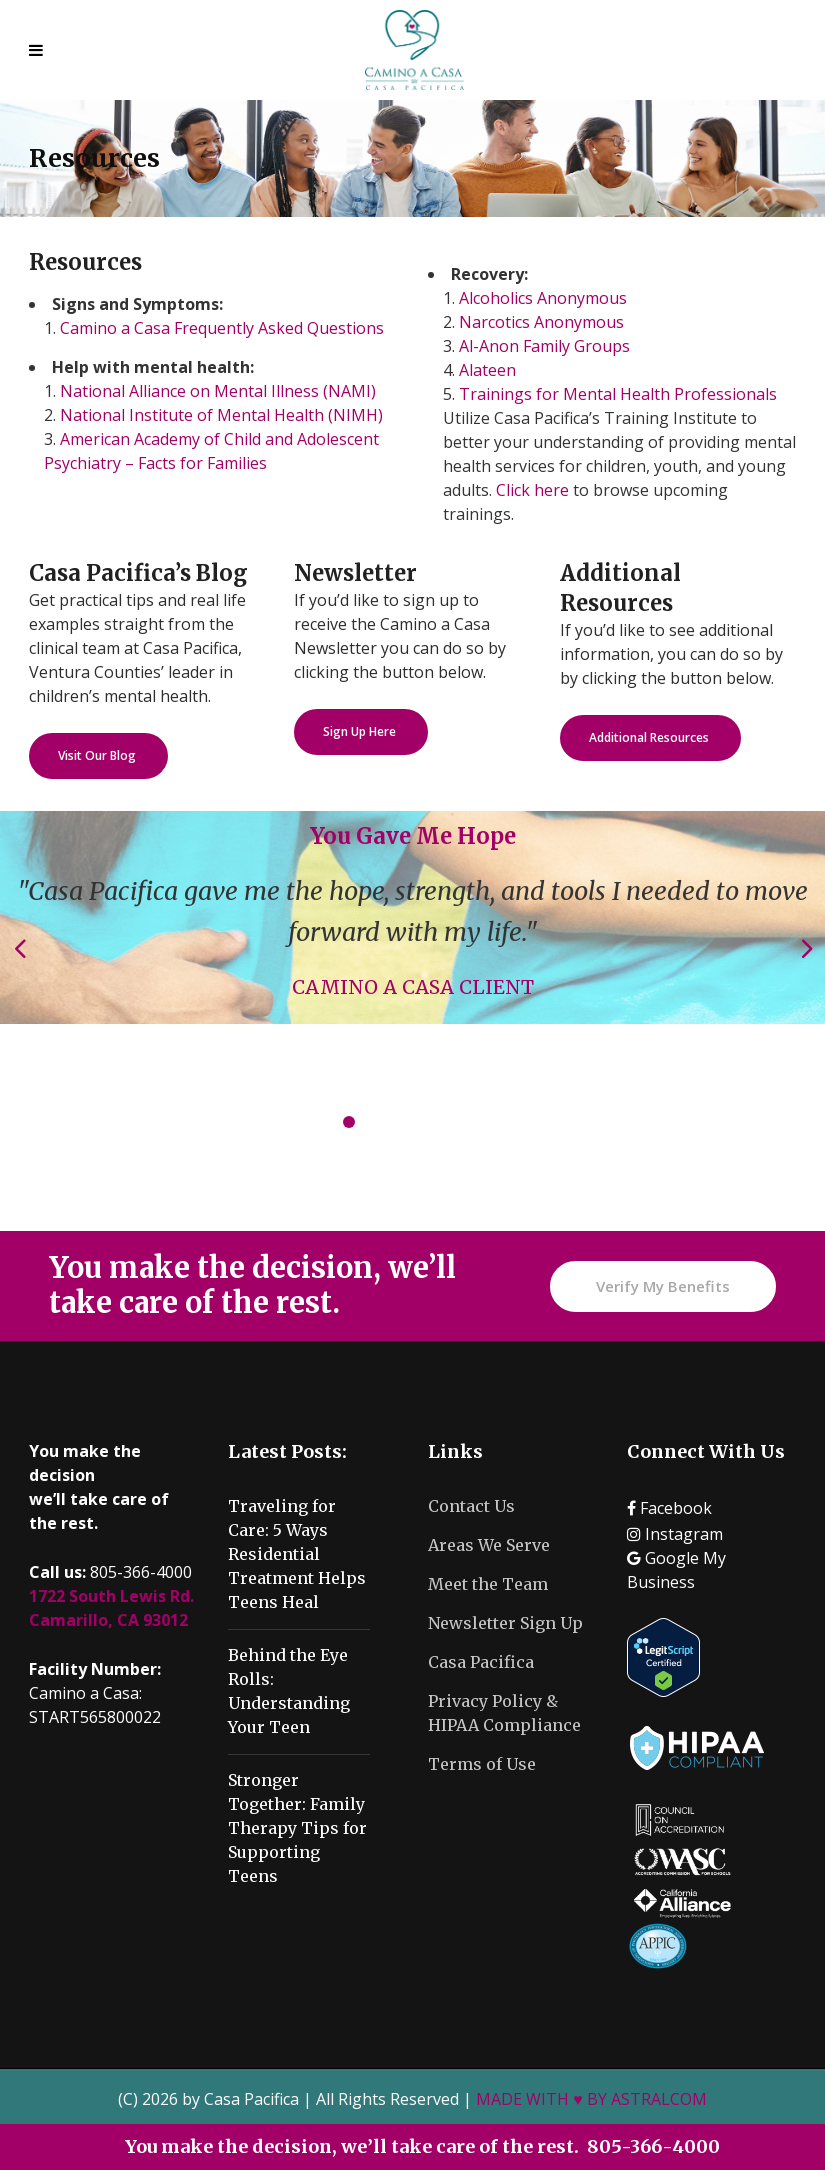 The width and height of the screenshot is (825, 2170). Describe the element at coordinates (218, 391) in the screenshot. I see `National Alliance on Mental Illness (NAMI)` at that location.